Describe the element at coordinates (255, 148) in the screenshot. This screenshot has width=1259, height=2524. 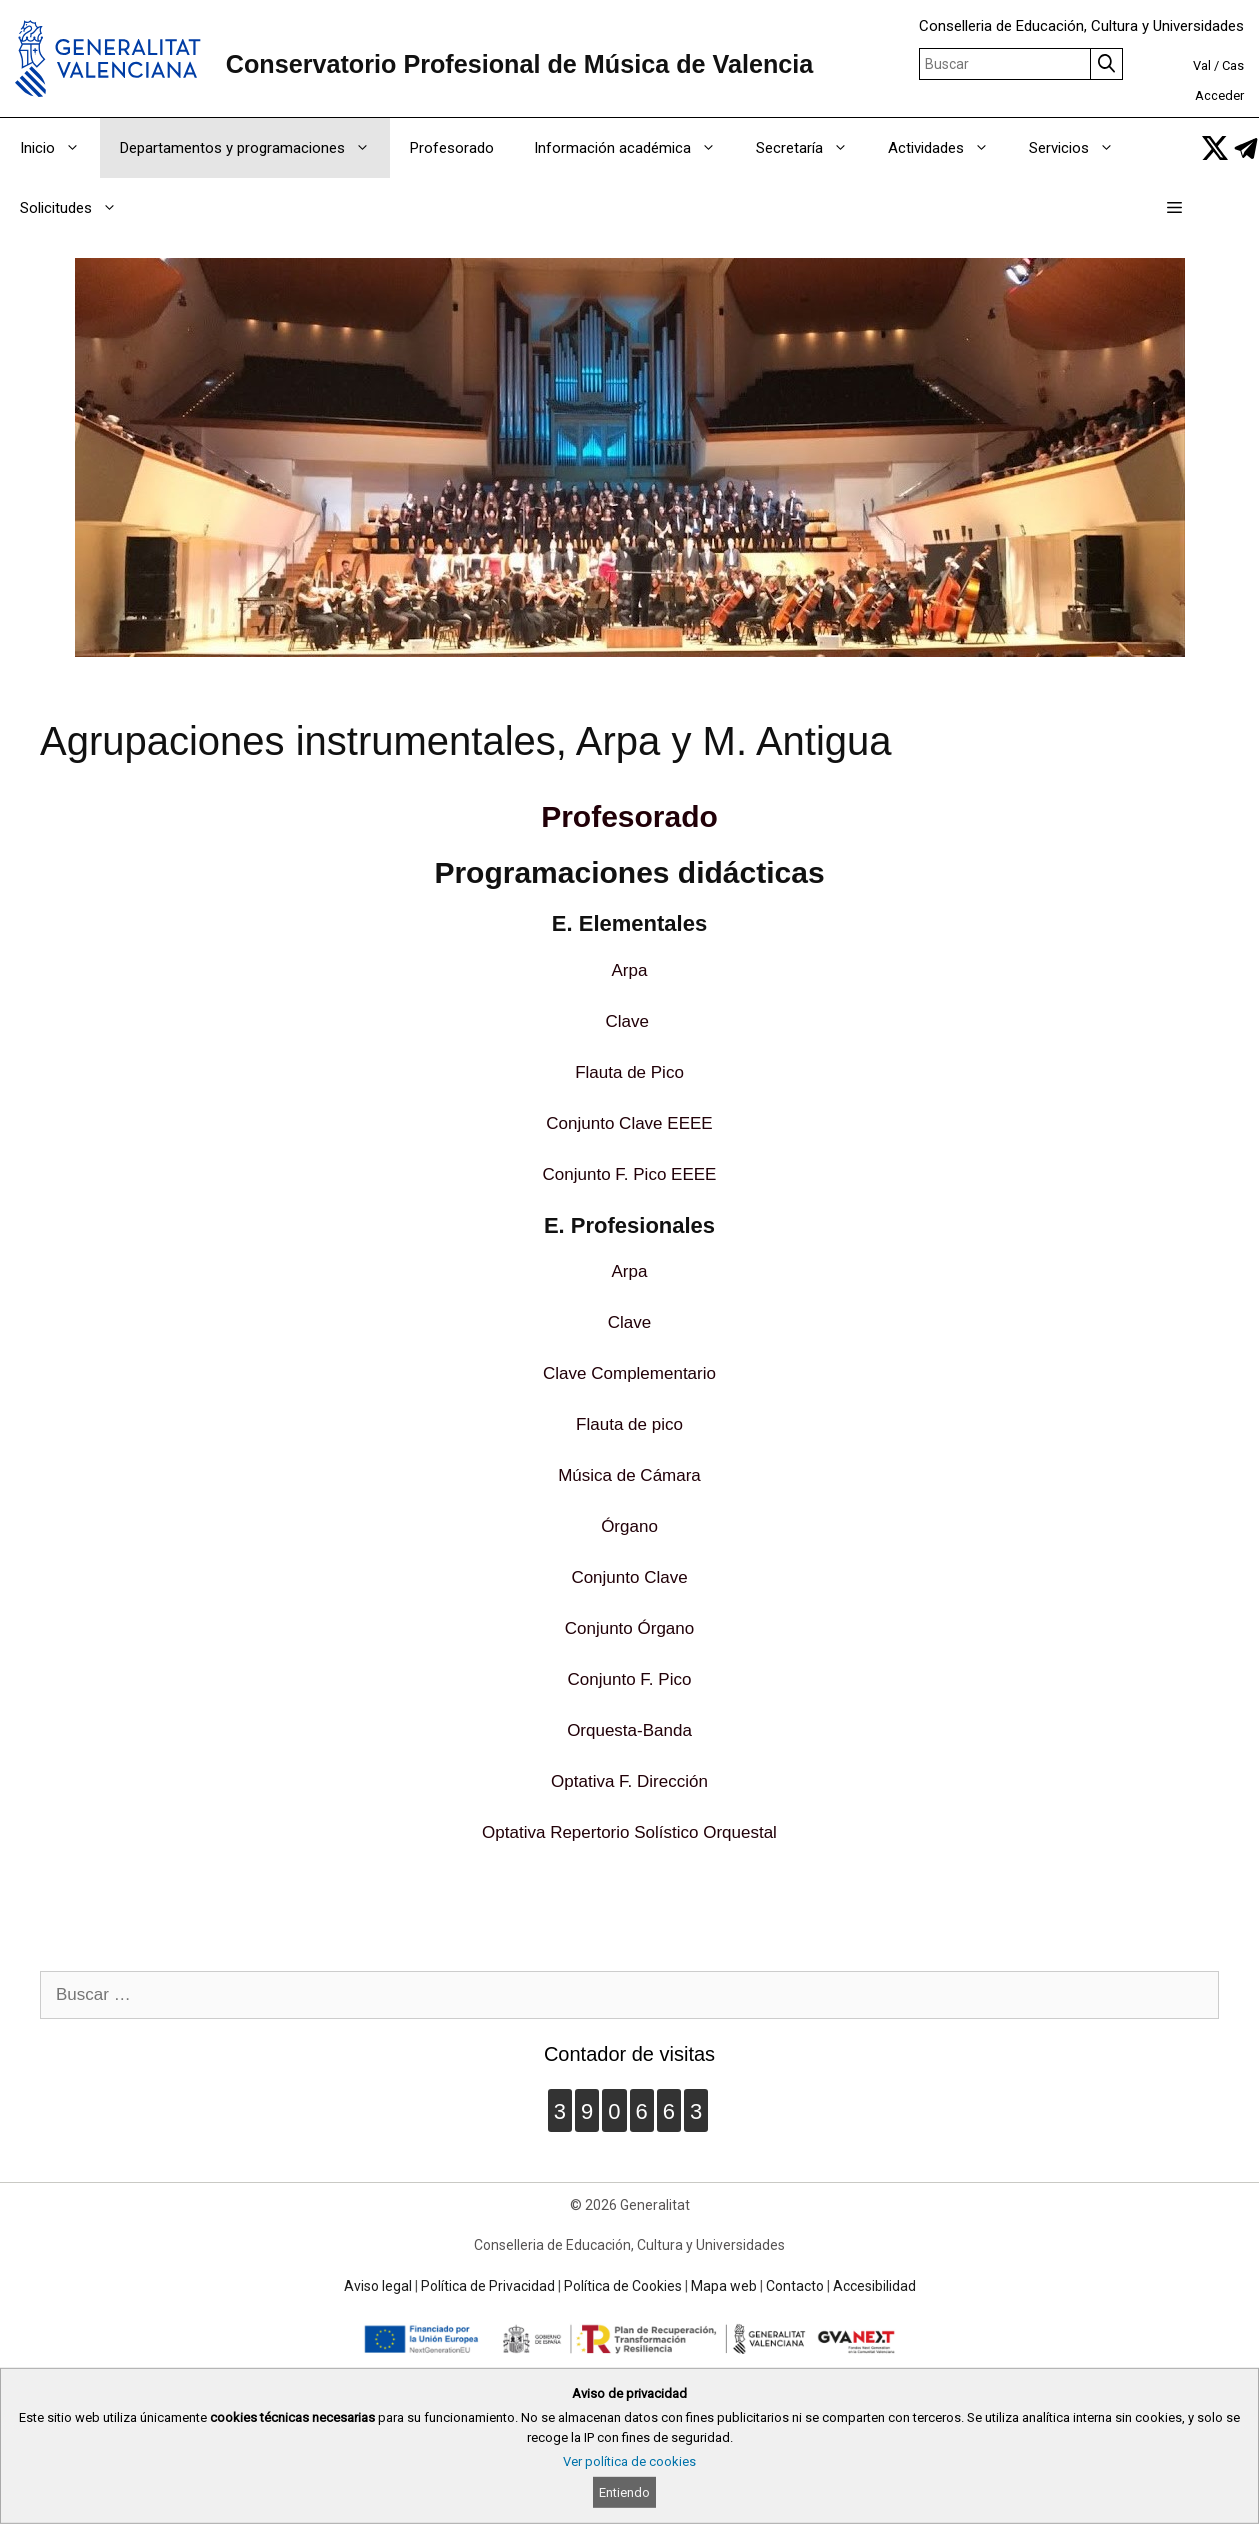
I see `Departamentos y programaciones` at that location.